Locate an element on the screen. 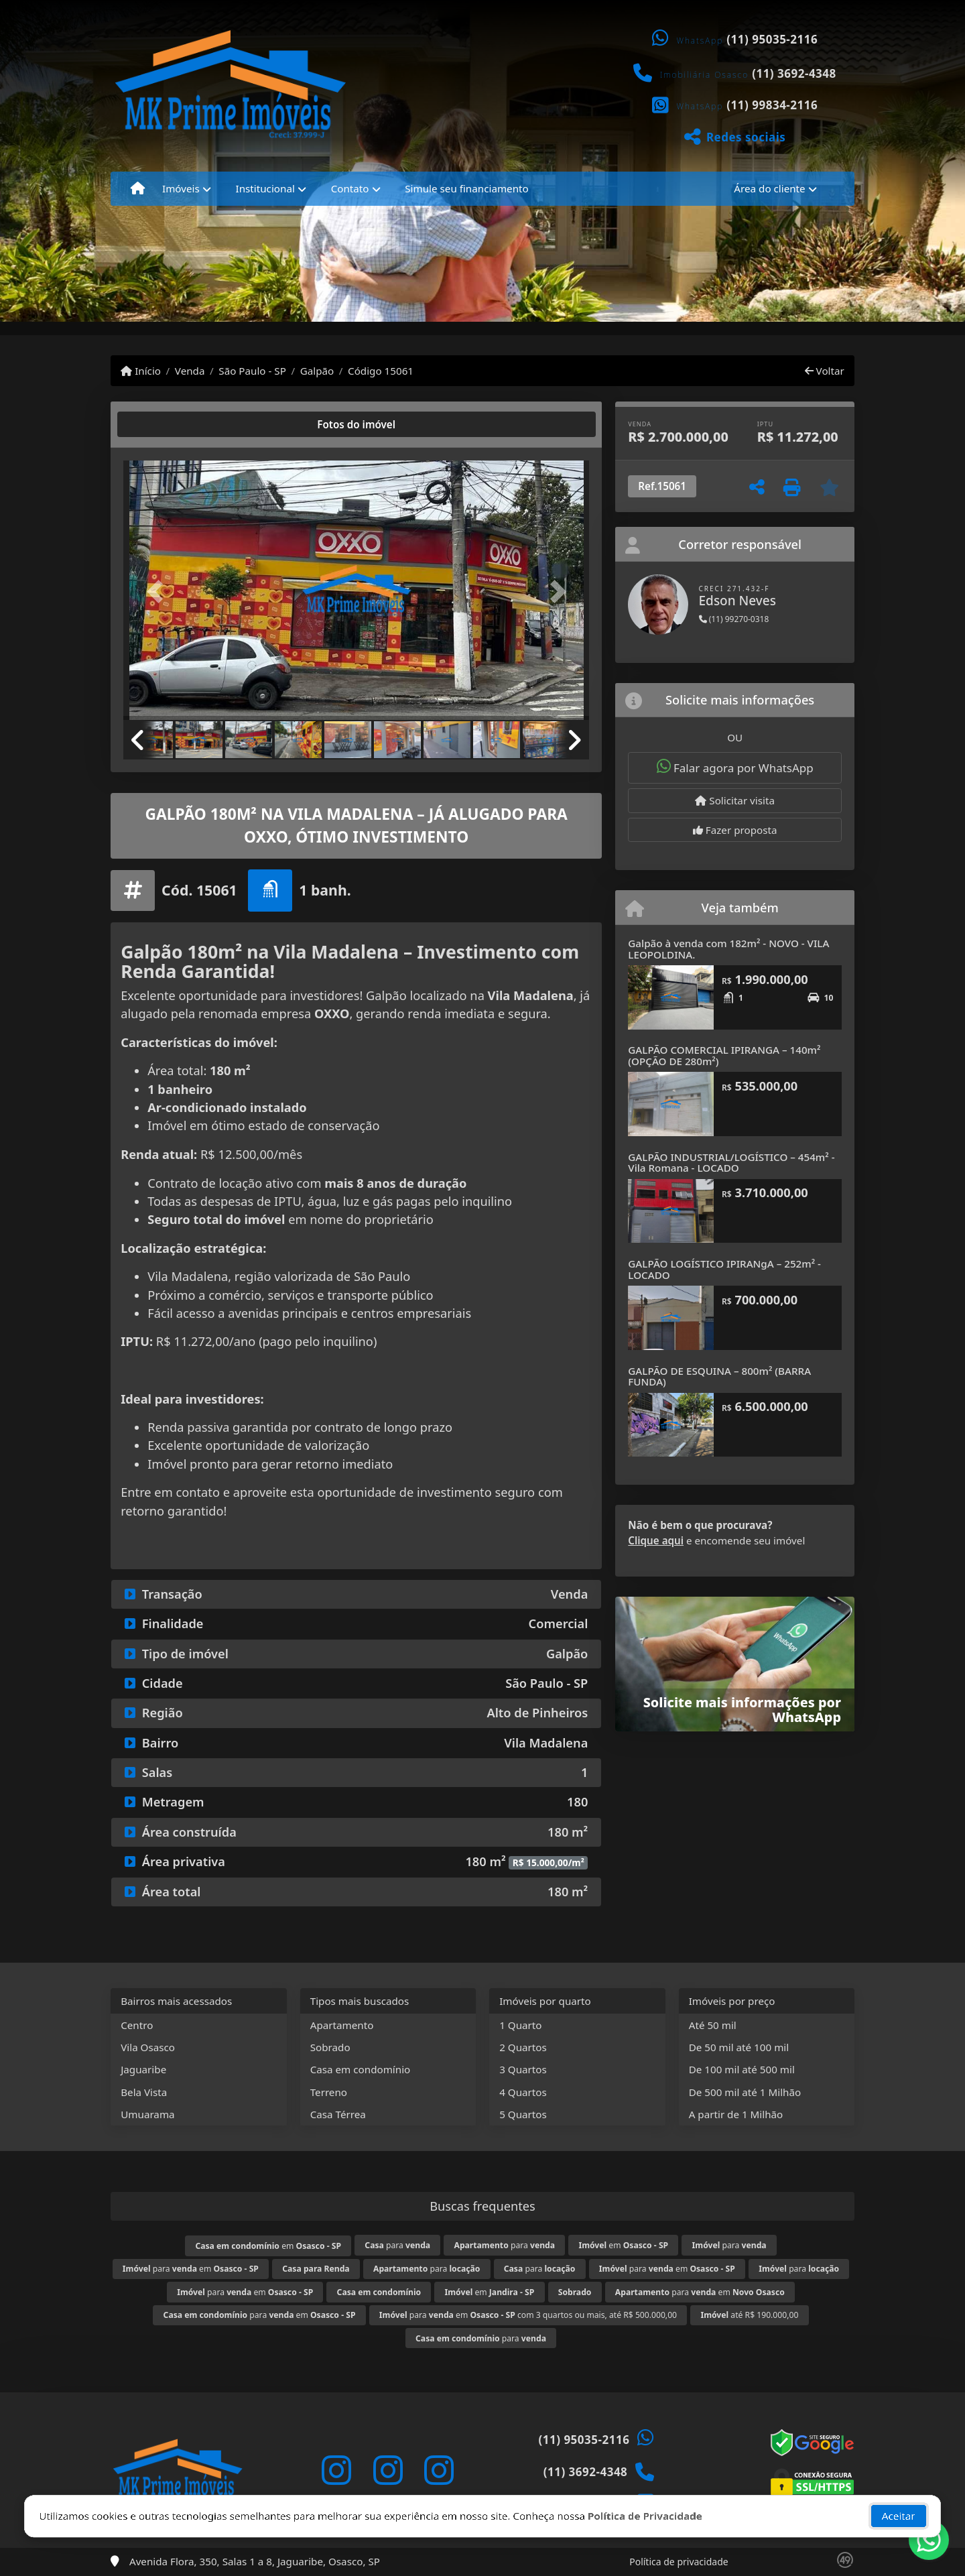 This screenshot has height=2576, width=965. Centro is located at coordinates (137, 2025).